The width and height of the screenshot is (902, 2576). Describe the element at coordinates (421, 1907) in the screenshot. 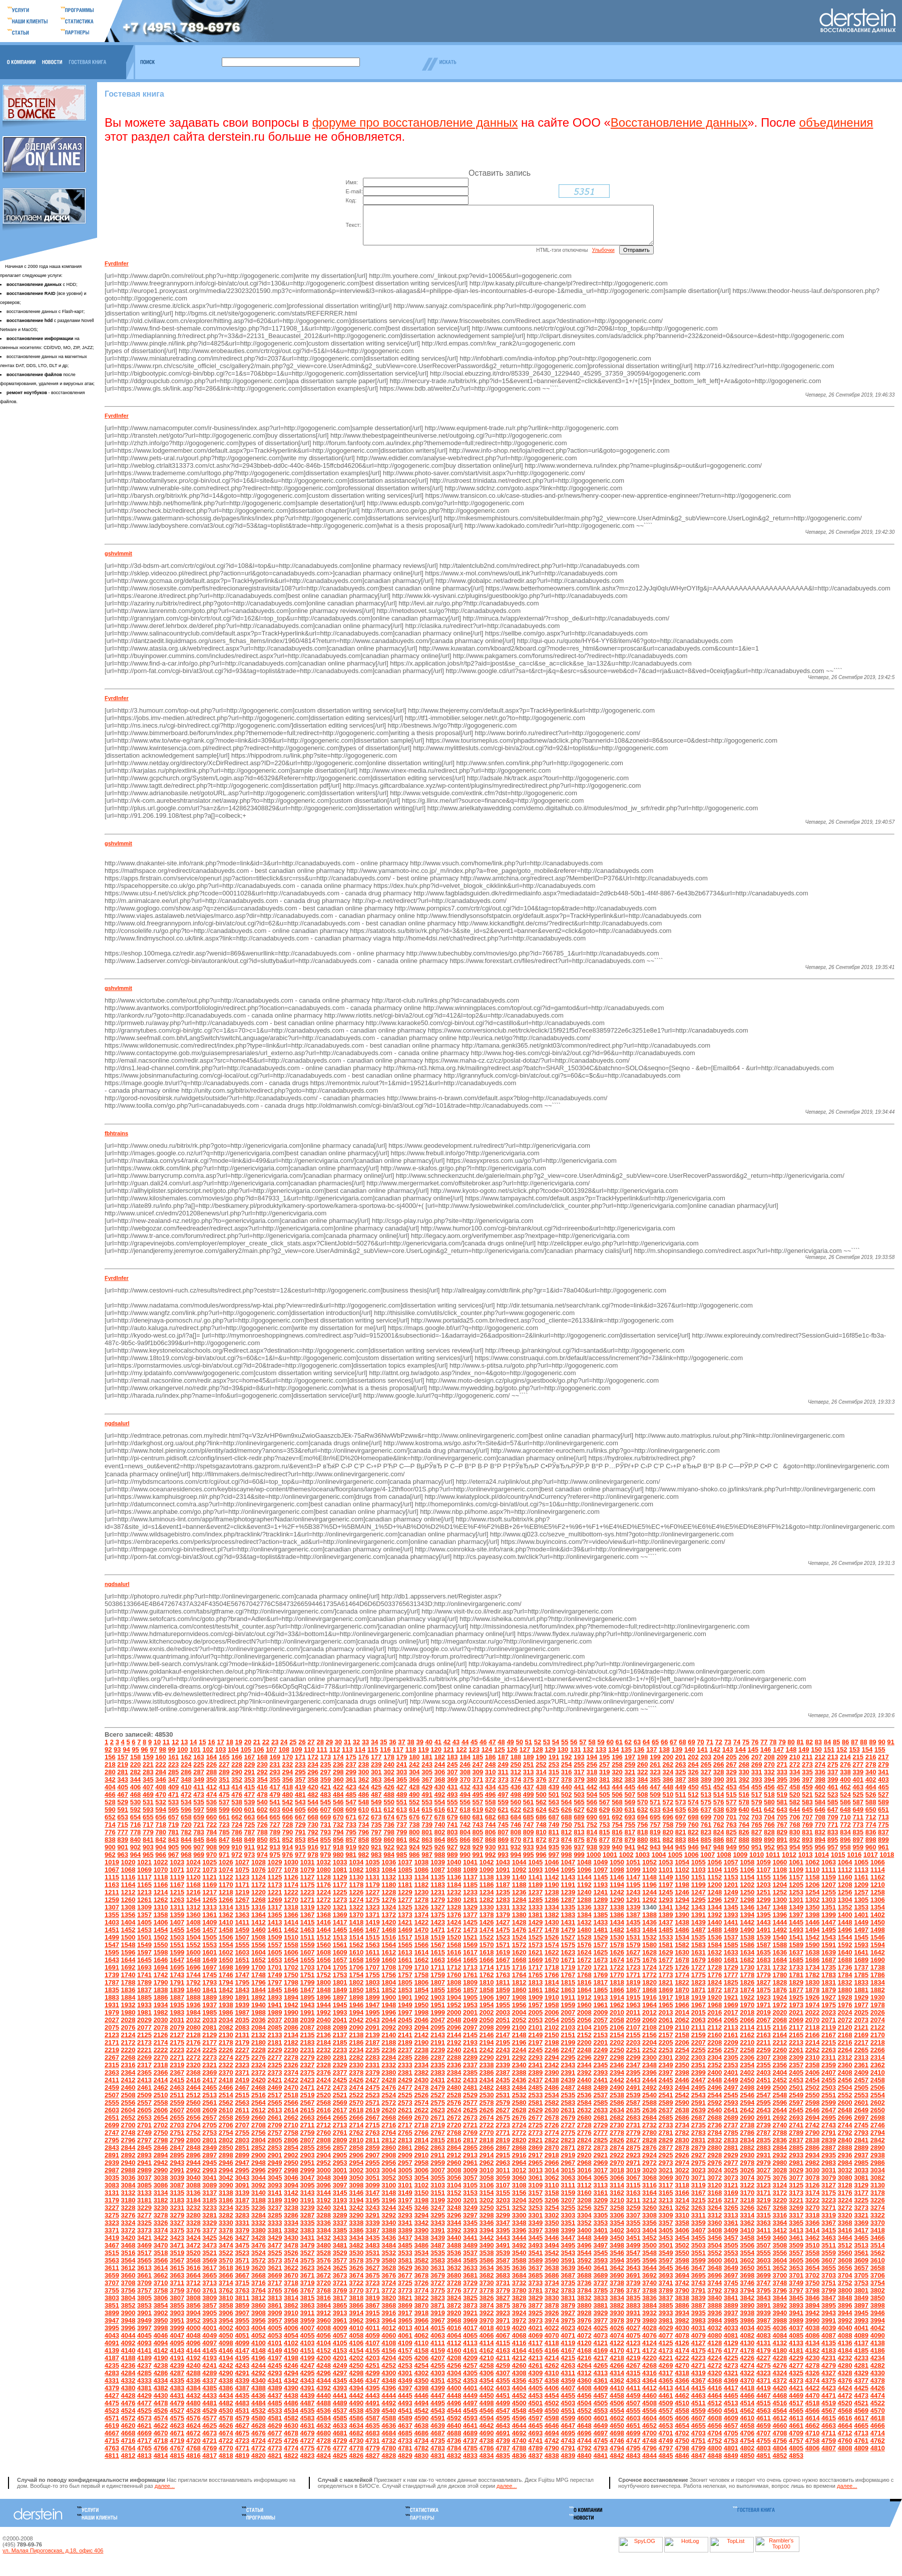

I see `1278` at that location.